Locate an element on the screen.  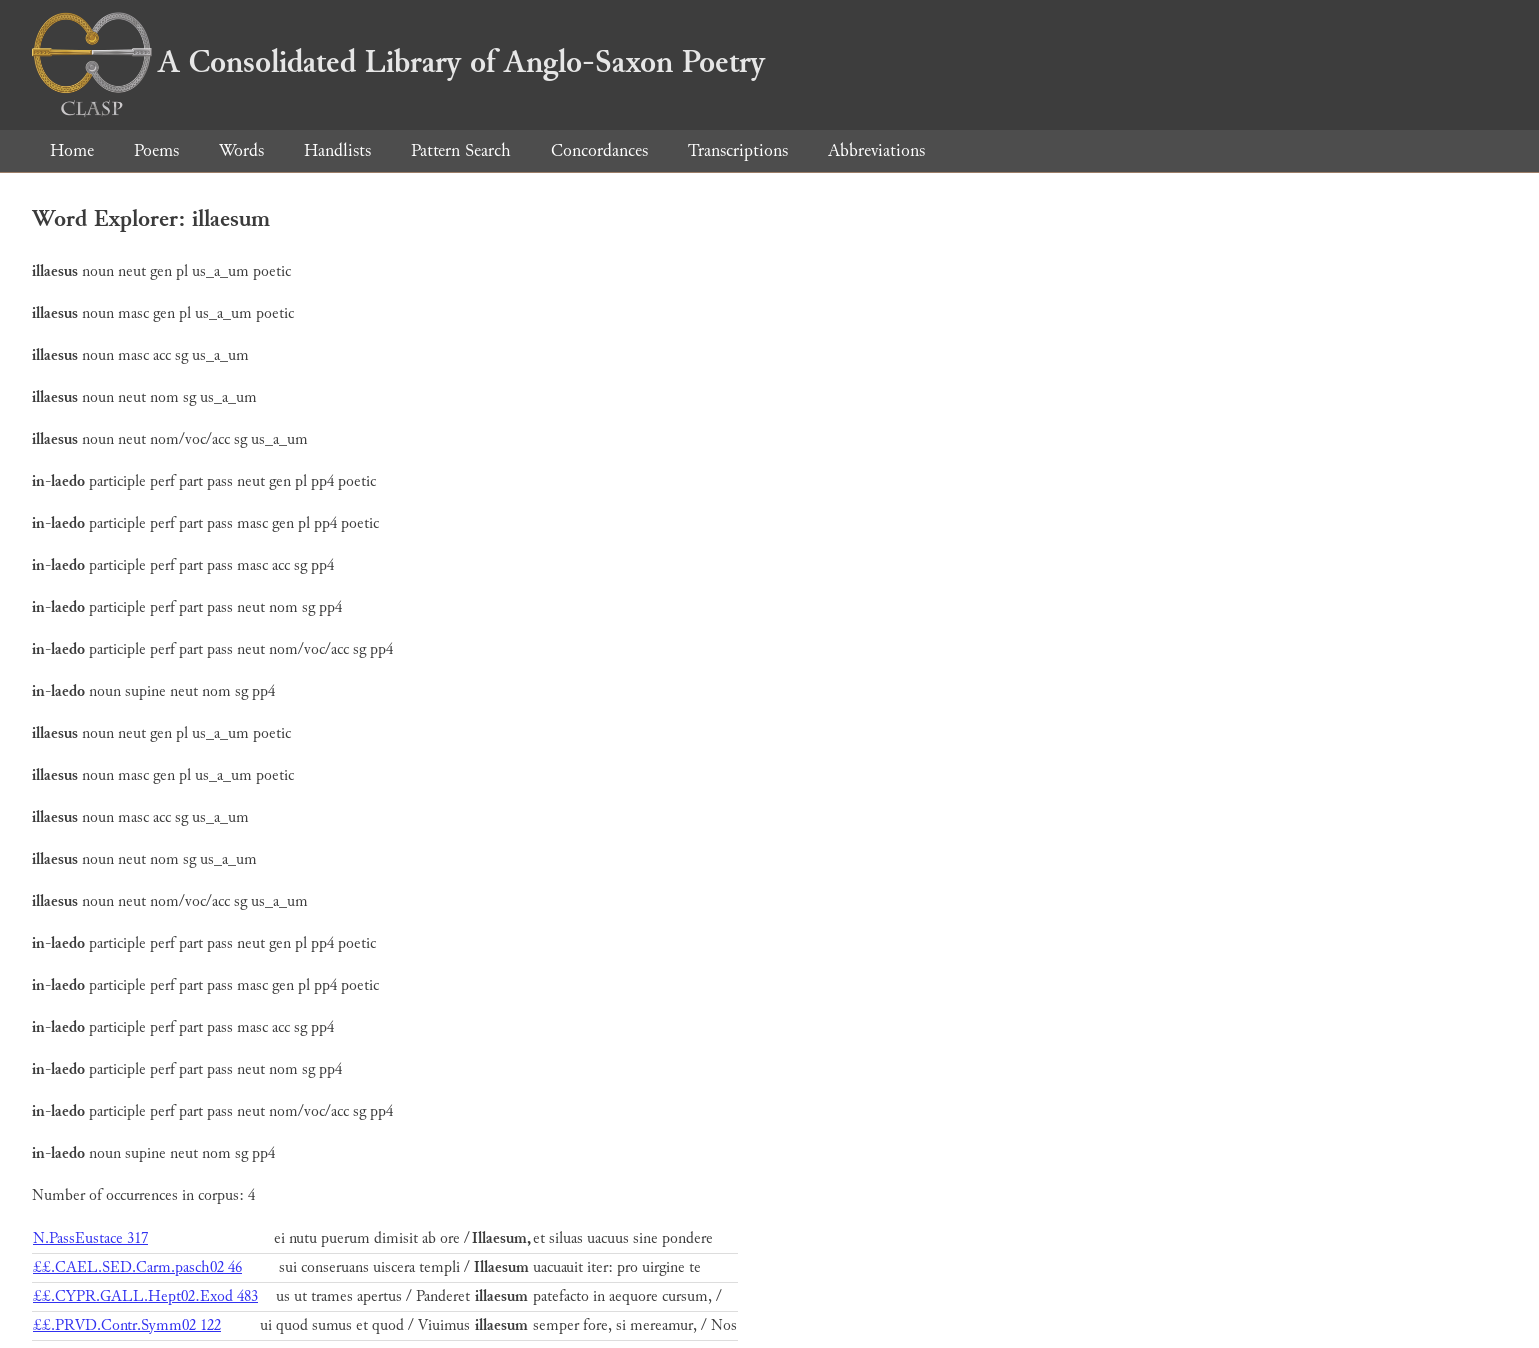
Words is located at coordinates (241, 150).